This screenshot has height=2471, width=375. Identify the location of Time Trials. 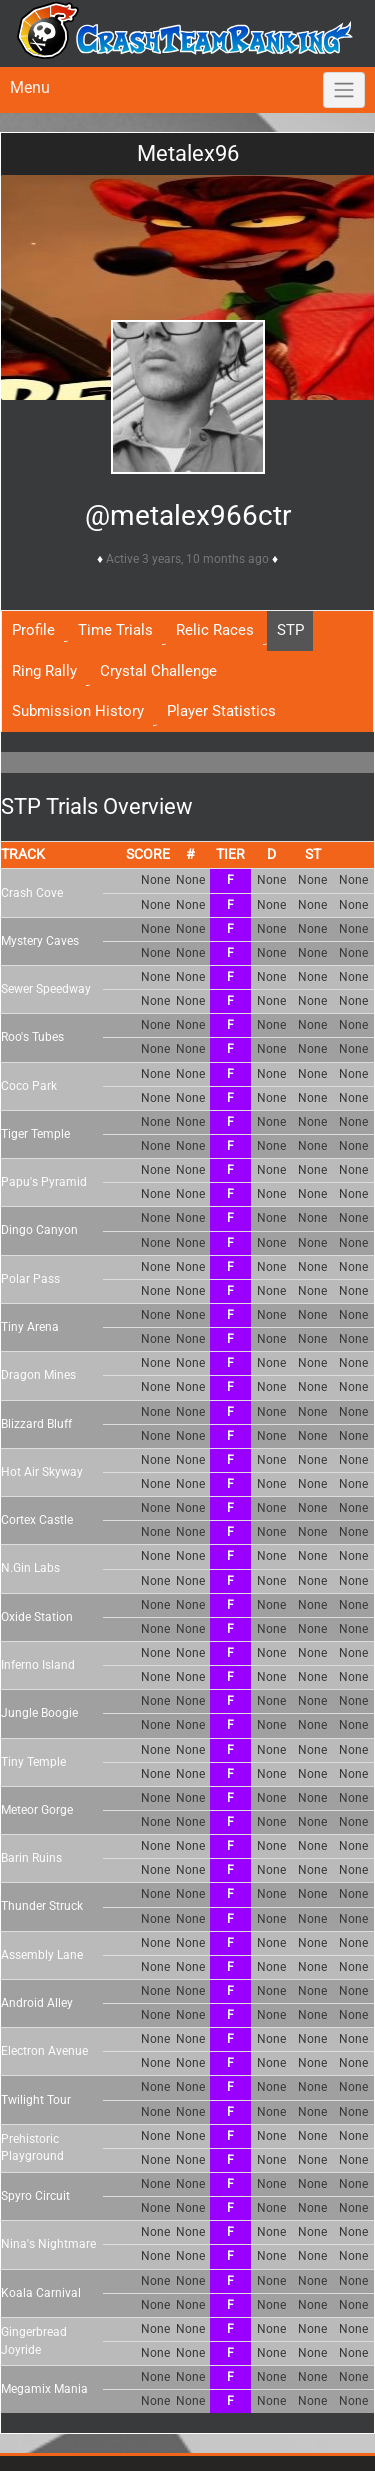
(115, 630).